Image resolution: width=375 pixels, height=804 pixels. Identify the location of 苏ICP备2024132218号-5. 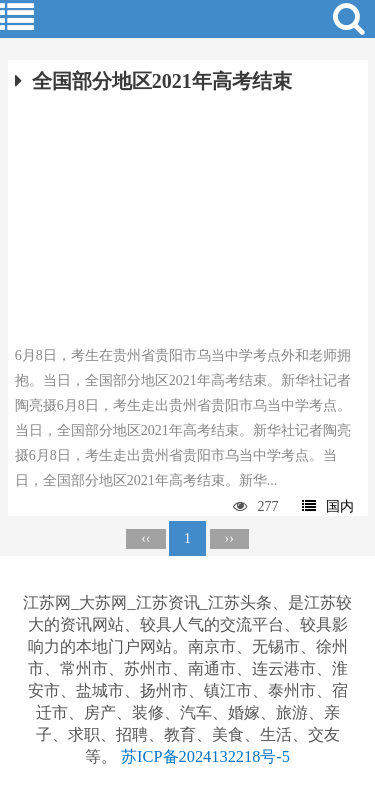
(205, 756).